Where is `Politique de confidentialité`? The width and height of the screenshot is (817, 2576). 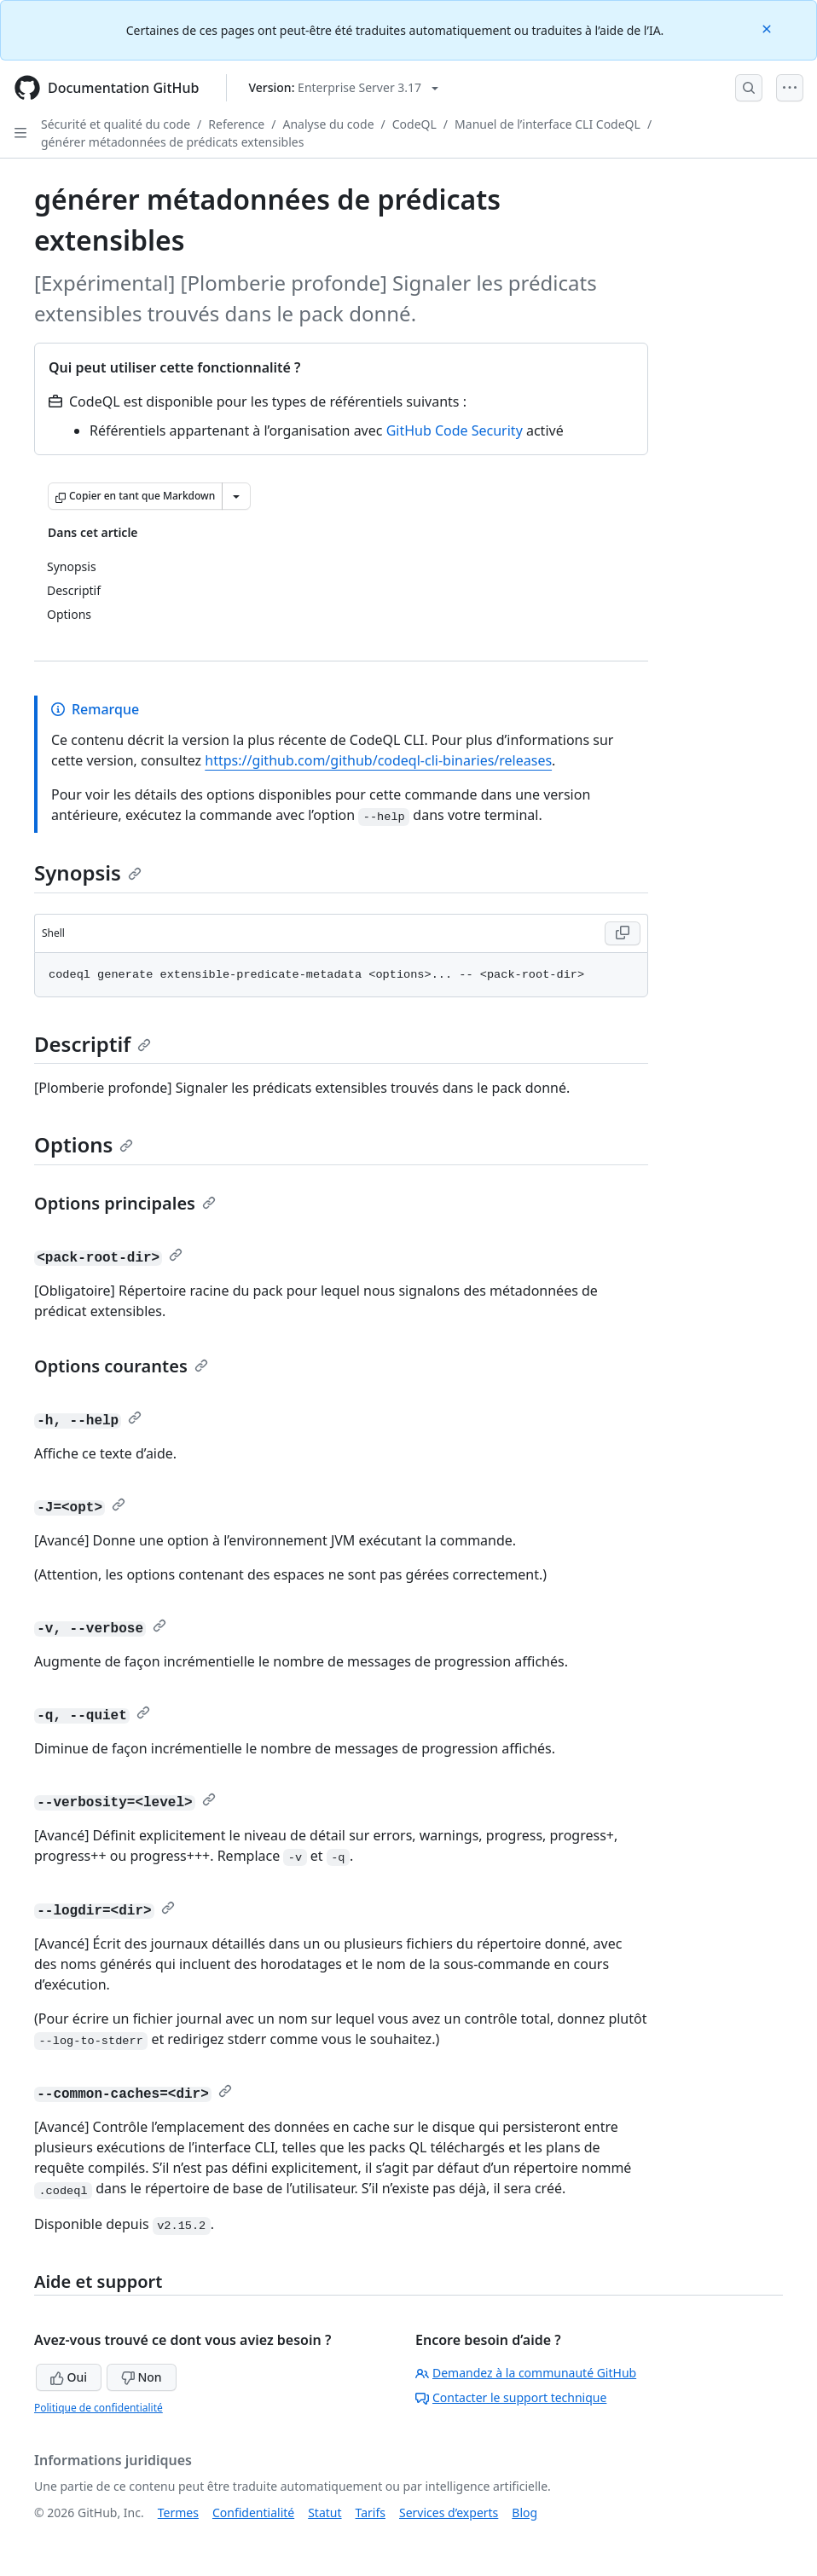
Politique de confidentialité is located at coordinates (98, 2407).